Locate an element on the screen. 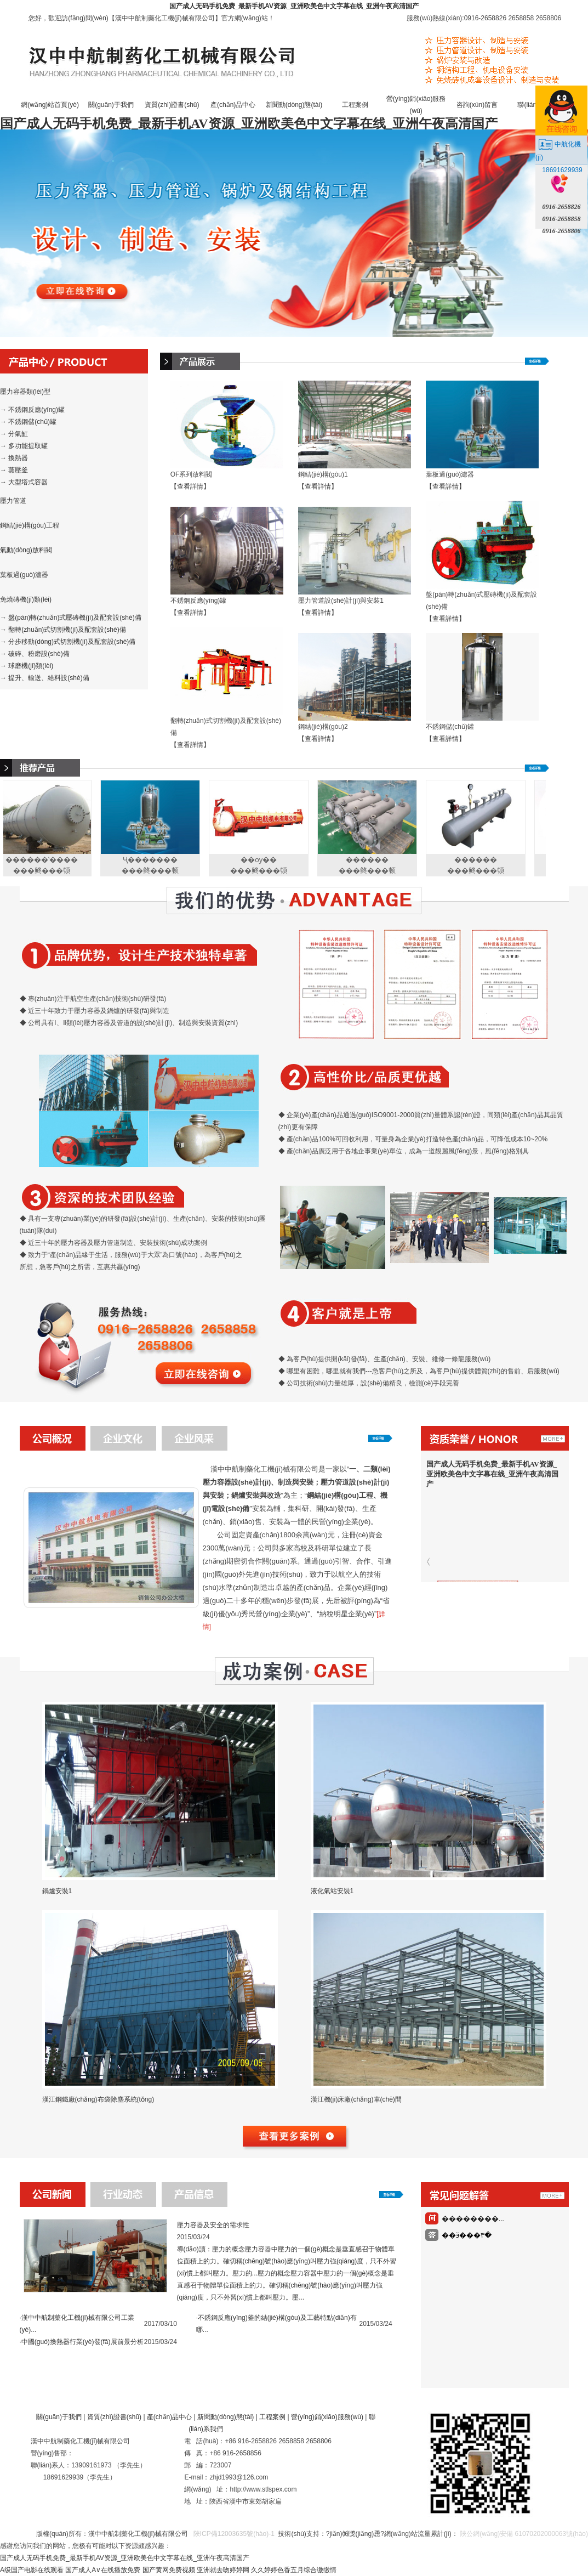  多功能提取罐 is located at coordinates (28, 446).